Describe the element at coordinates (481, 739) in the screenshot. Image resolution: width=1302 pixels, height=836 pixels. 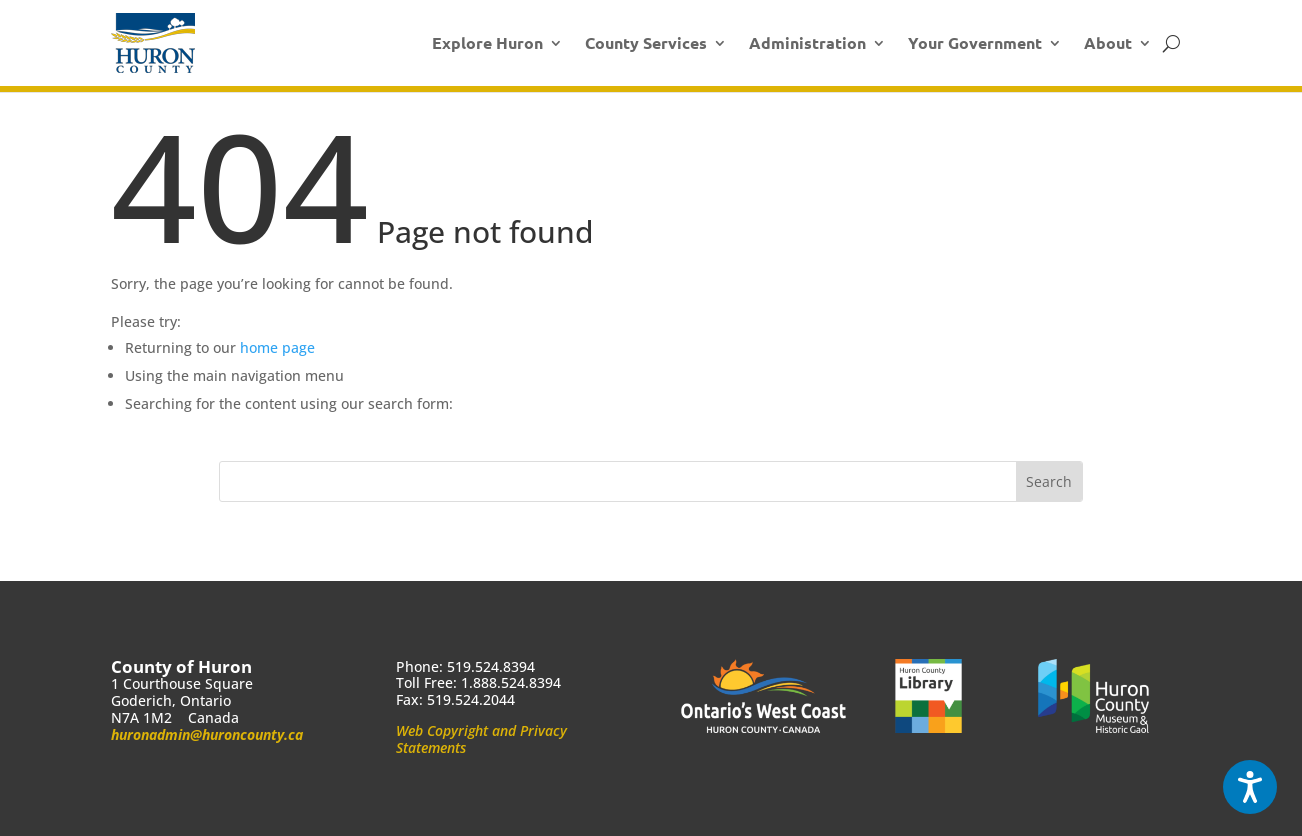
I see `Web Copyright and Privacy Statements [link]` at that location.